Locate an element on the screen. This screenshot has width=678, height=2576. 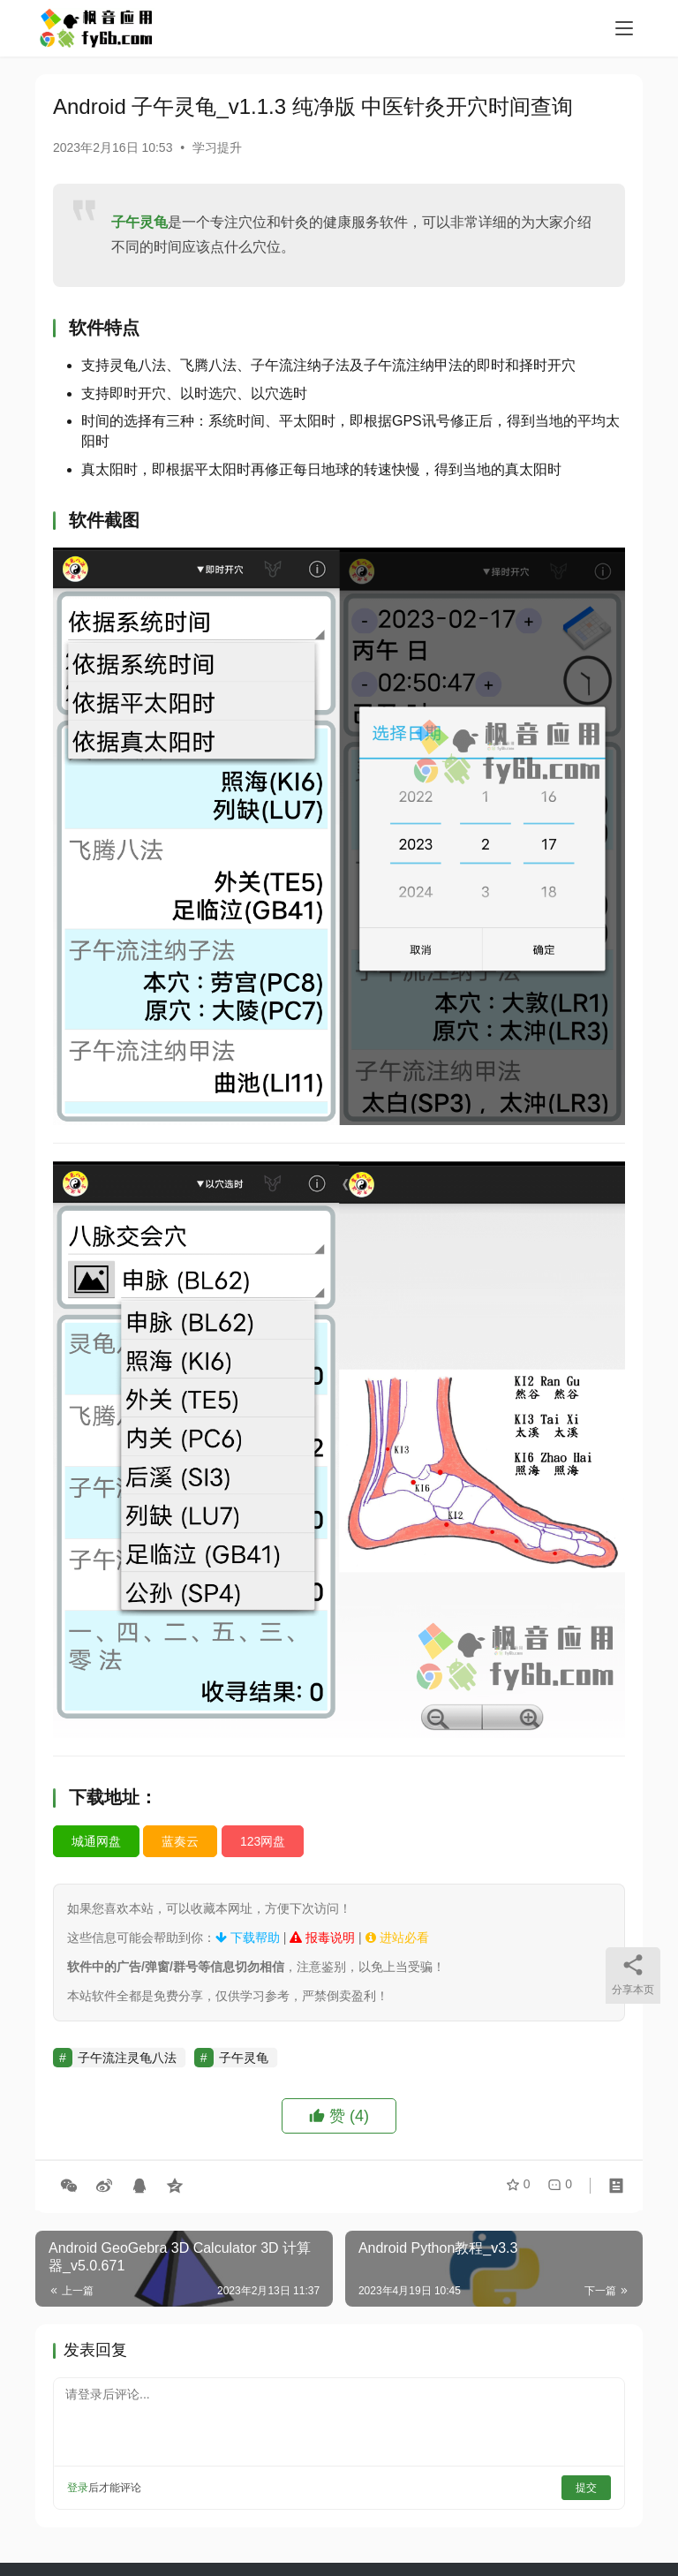
提交 is located at coordinates (586, 2488).